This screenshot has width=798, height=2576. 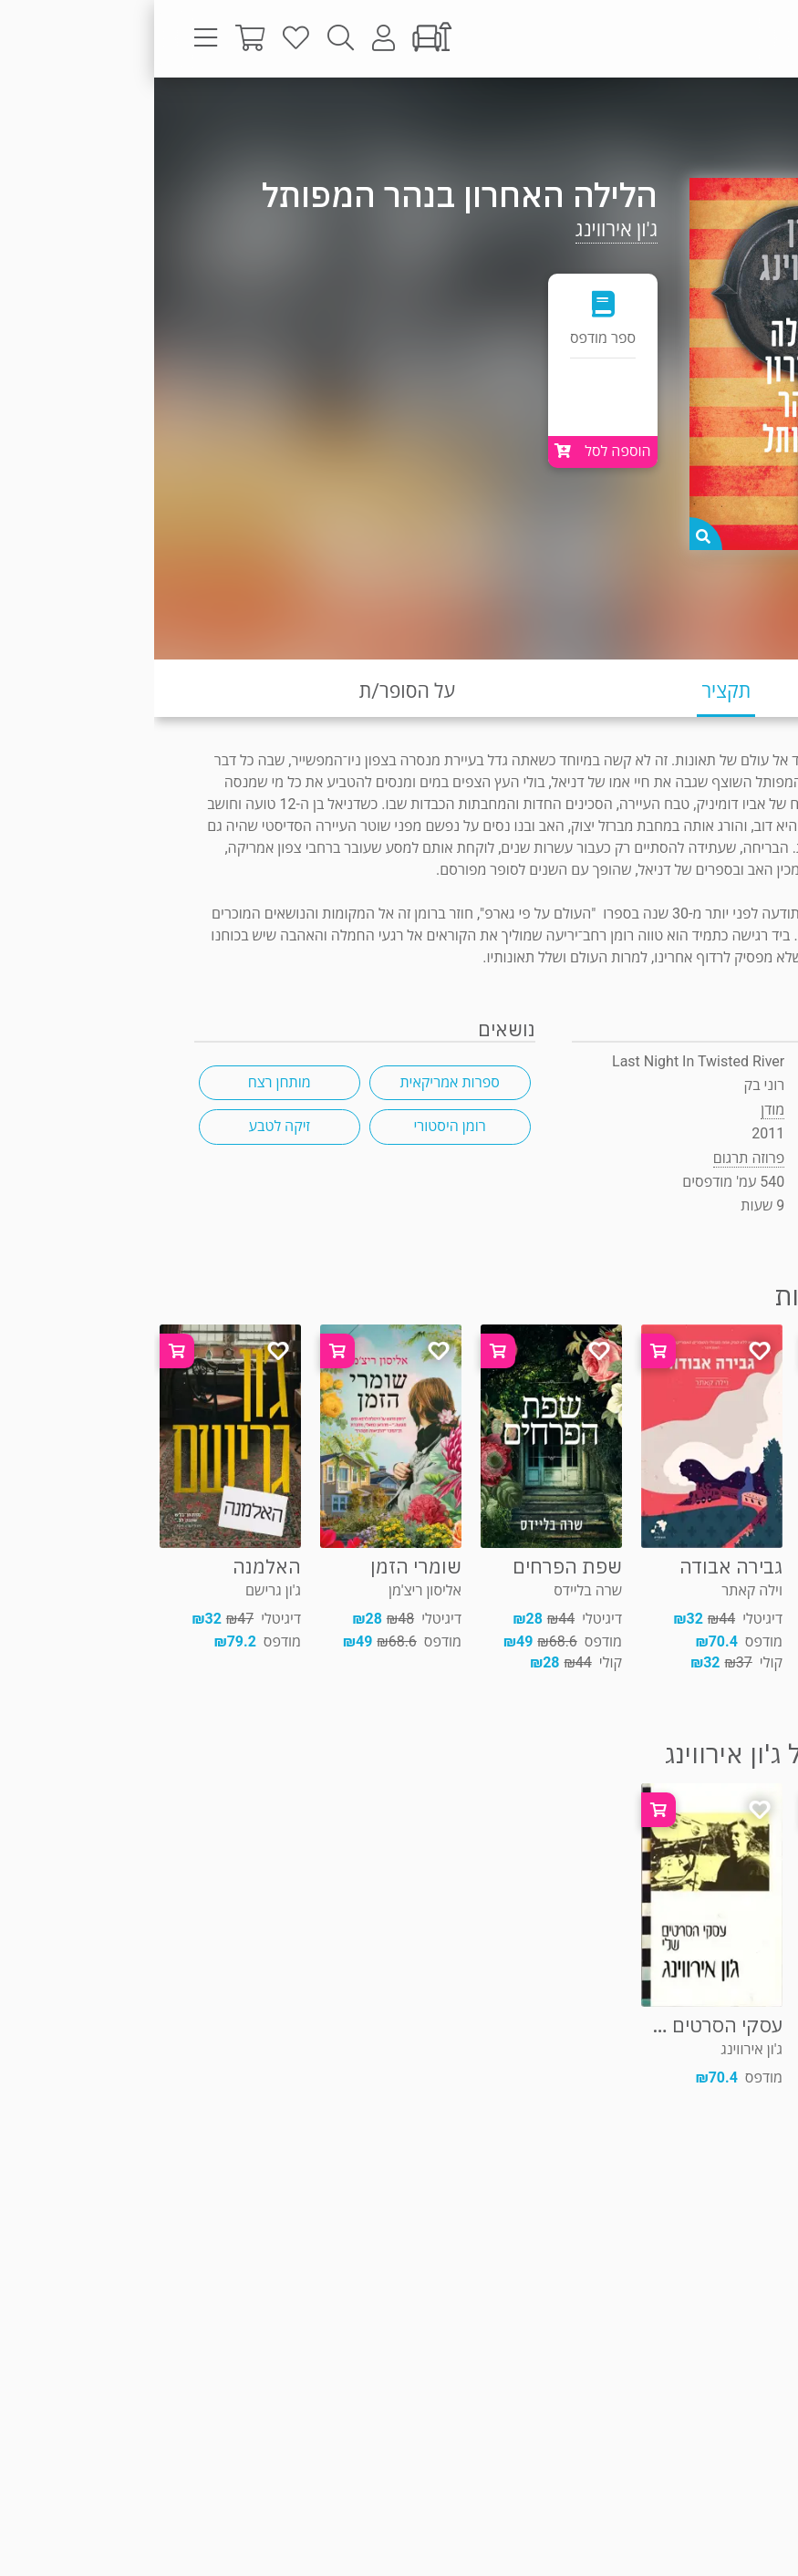 I want to click on תקציר, so click(x=571, y=691).